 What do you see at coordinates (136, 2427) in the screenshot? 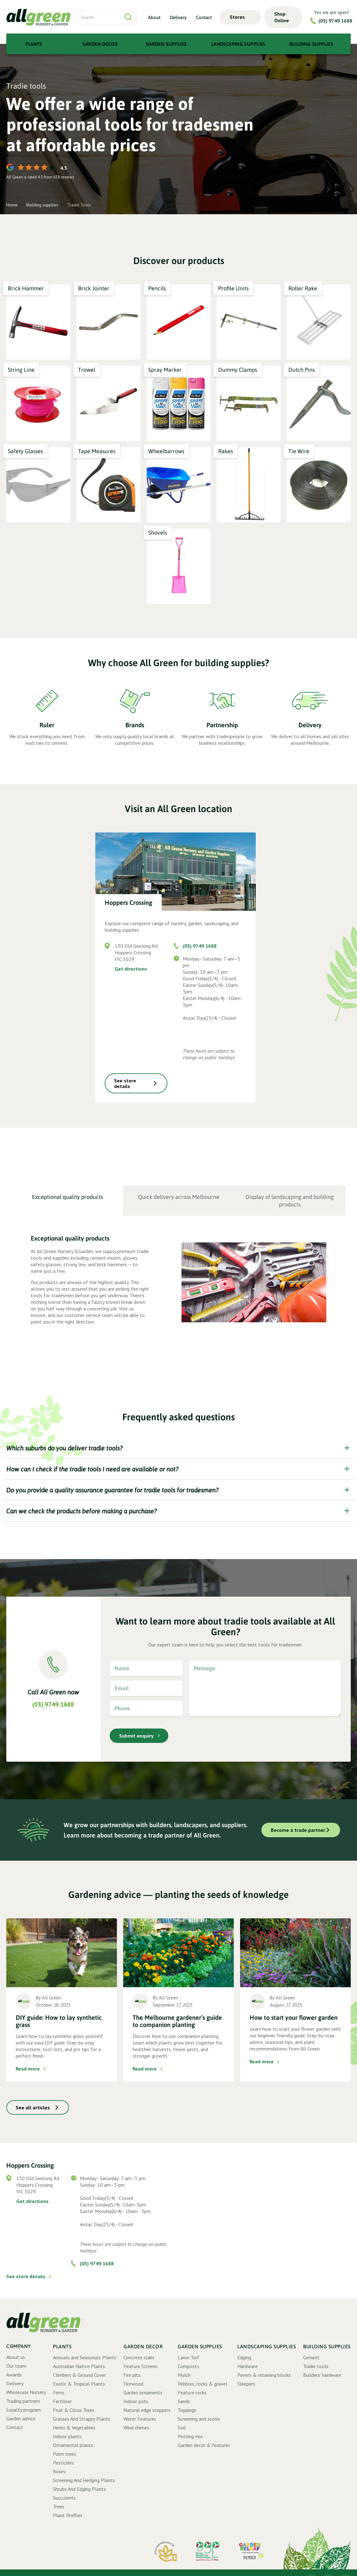
I see `Wind chimes` at bounding box center [136, 2427].